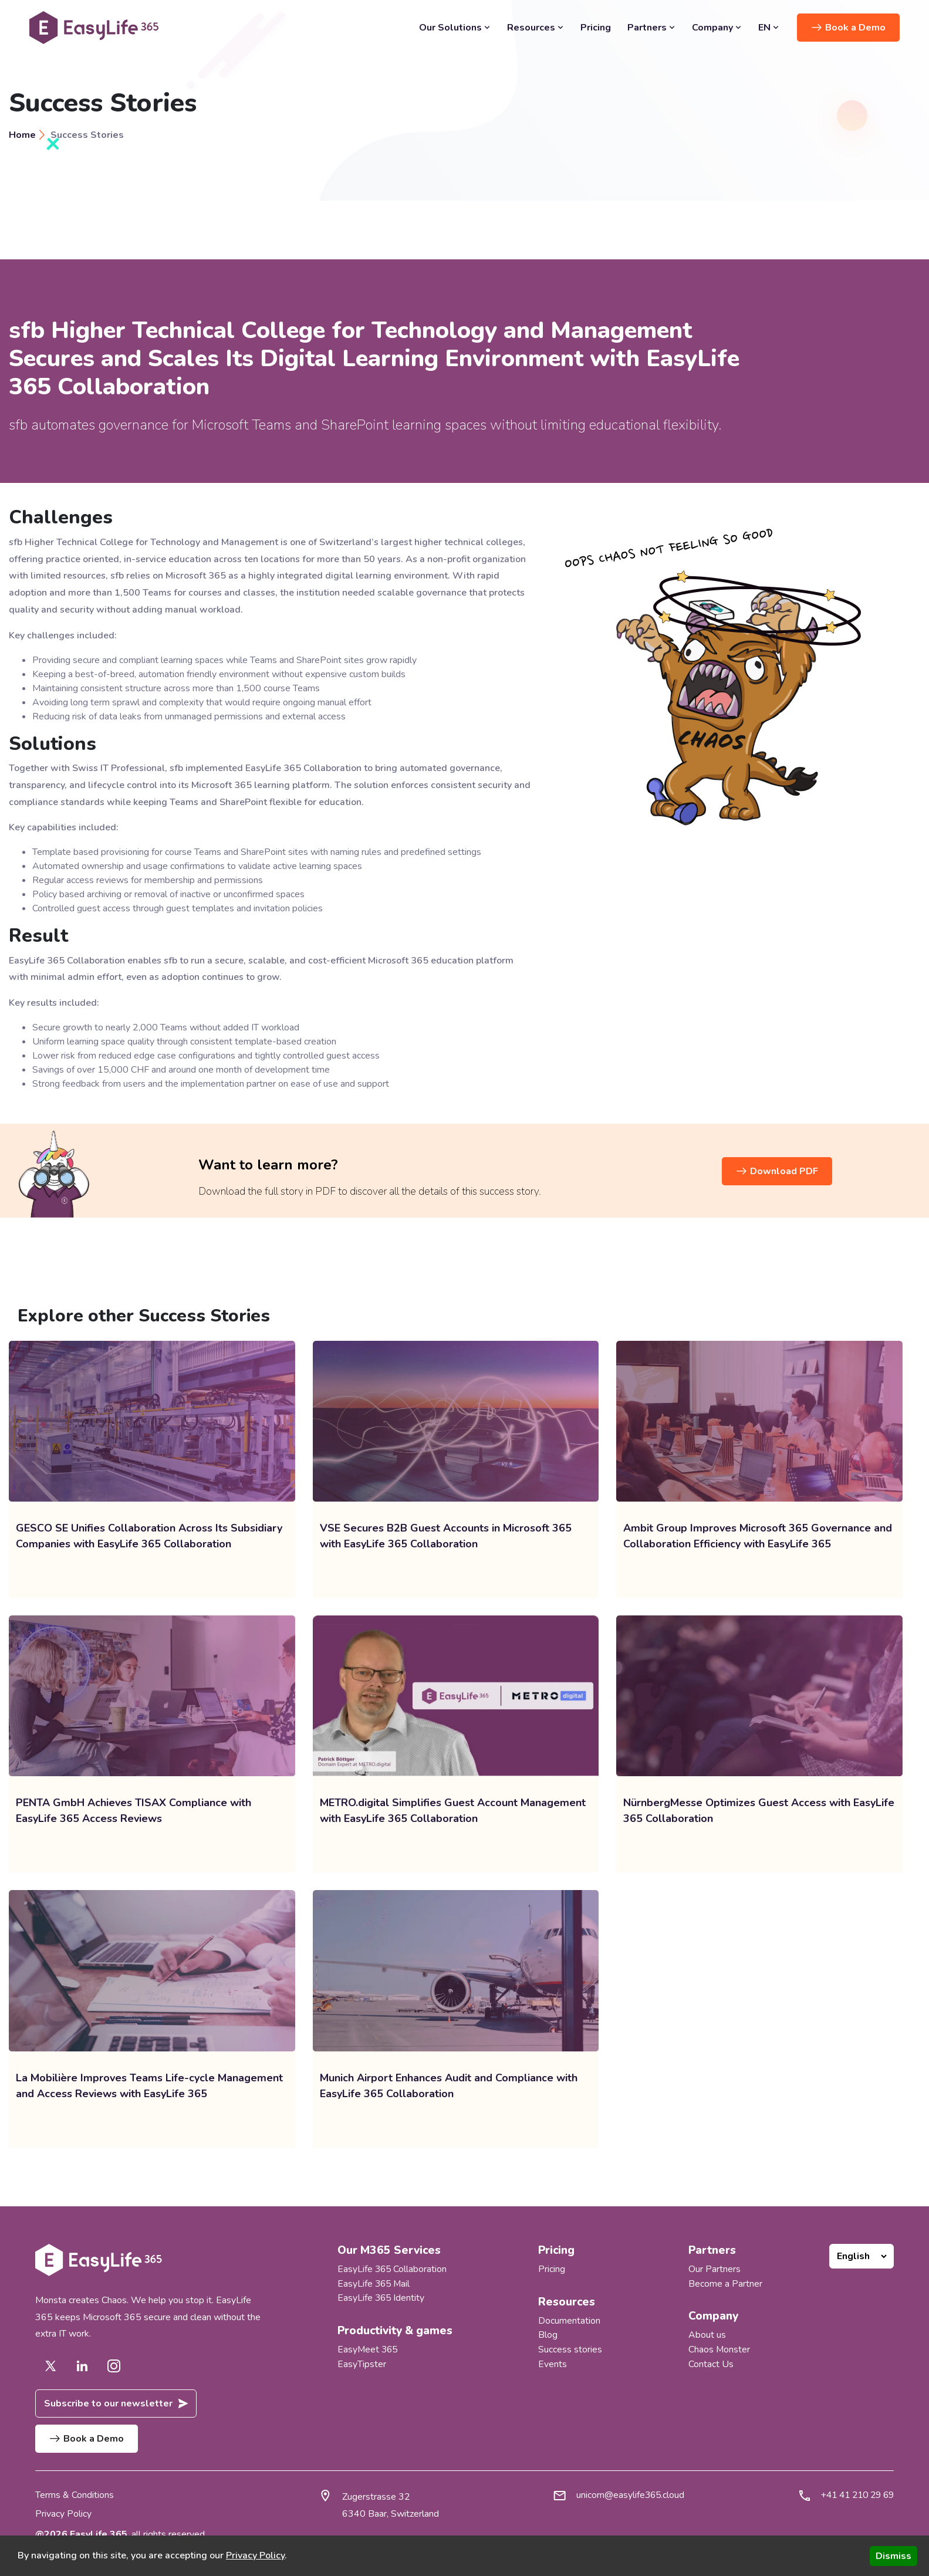 The width and height of the screenshot is (929, 2576). Describe the element at coordinates (777, 1171) in the screenshot. I see `Download PDF` at that location.